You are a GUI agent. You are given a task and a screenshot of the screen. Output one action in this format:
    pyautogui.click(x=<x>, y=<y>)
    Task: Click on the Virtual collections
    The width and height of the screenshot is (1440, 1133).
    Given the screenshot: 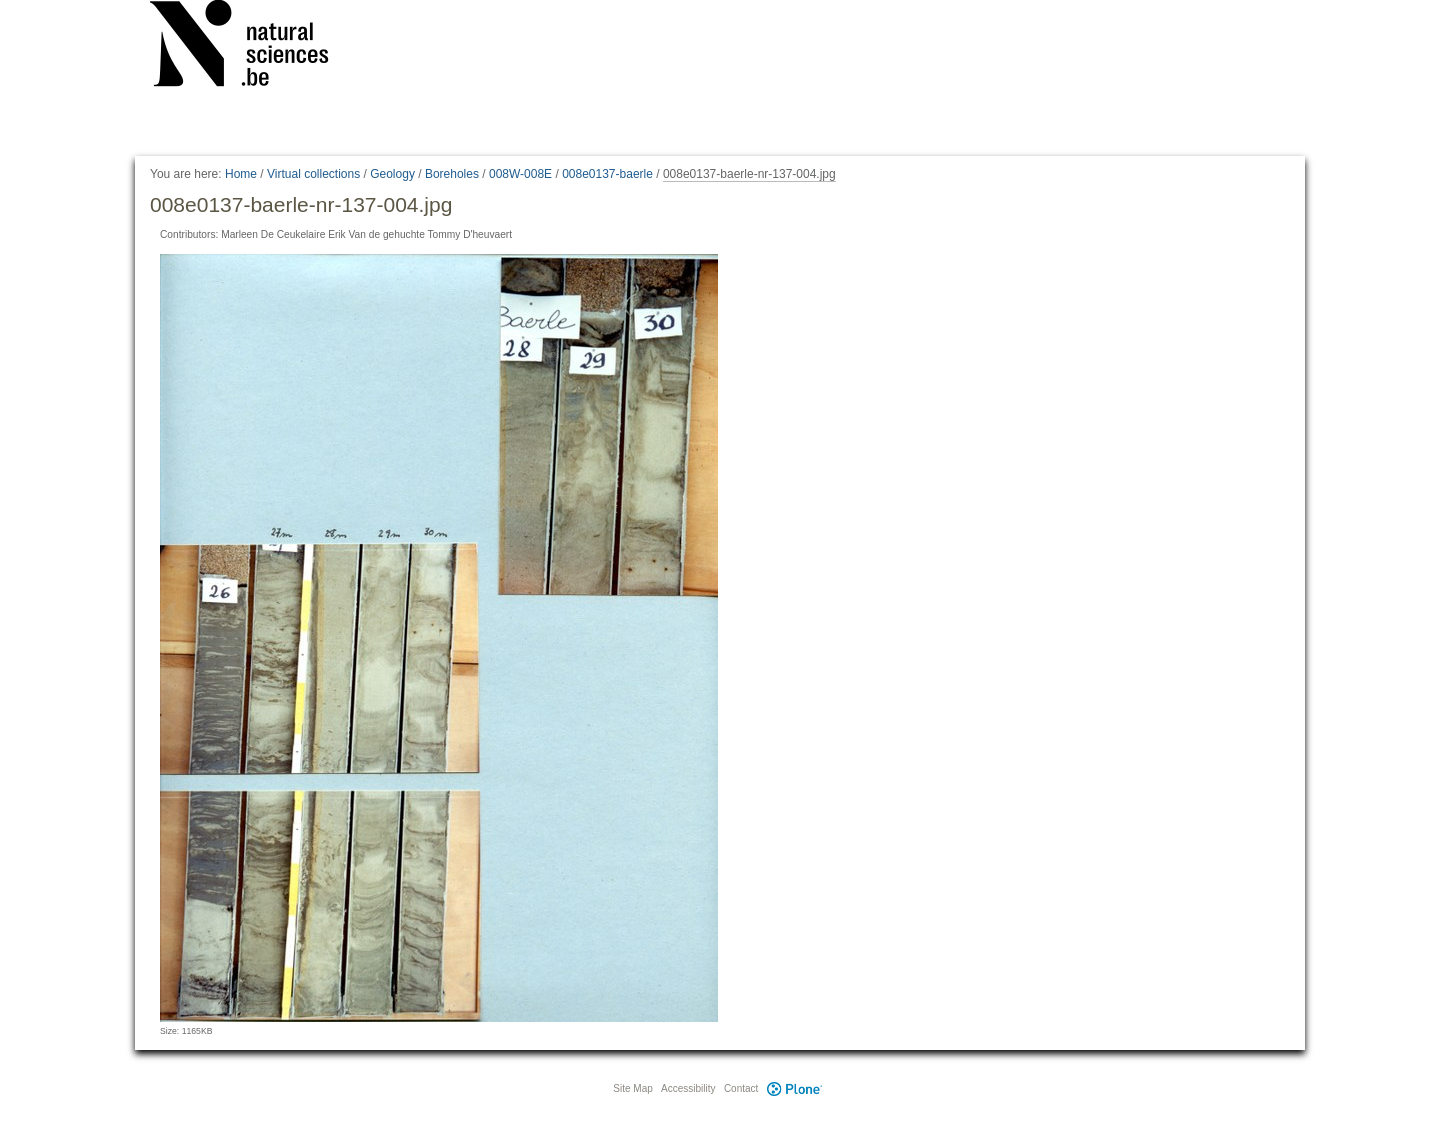 What is the action you would take?
    pyautogui.click(x=313, y=174)
    